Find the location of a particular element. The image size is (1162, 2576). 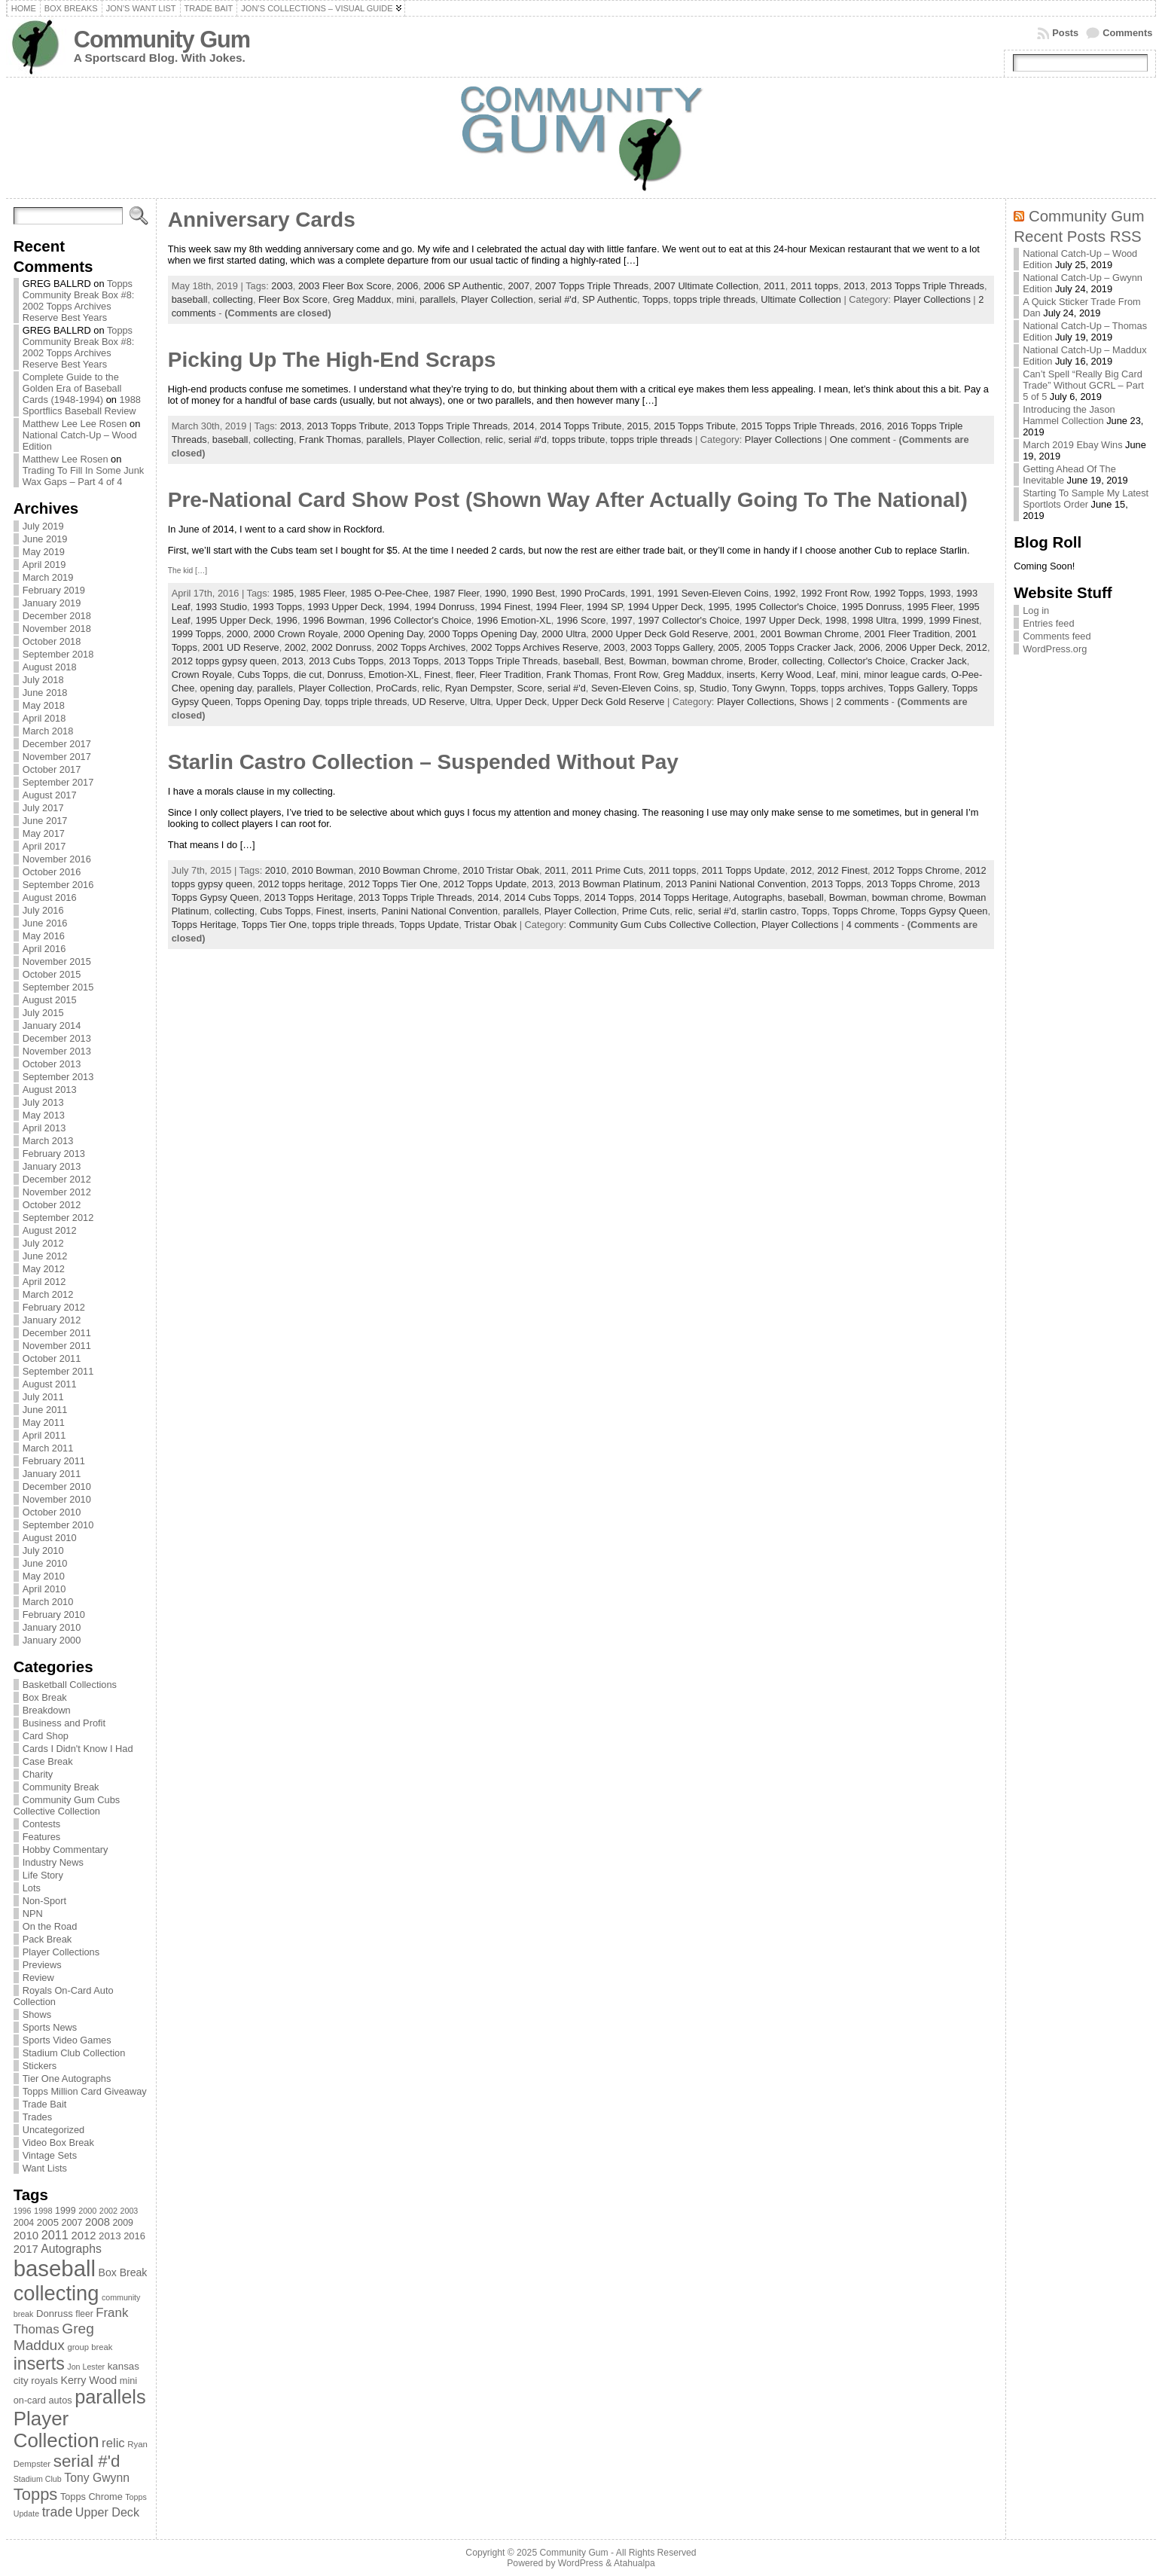

Complete Guide to the Golden Era of Baseball Cards (1948-1994) is located at coordinates (72, 388).